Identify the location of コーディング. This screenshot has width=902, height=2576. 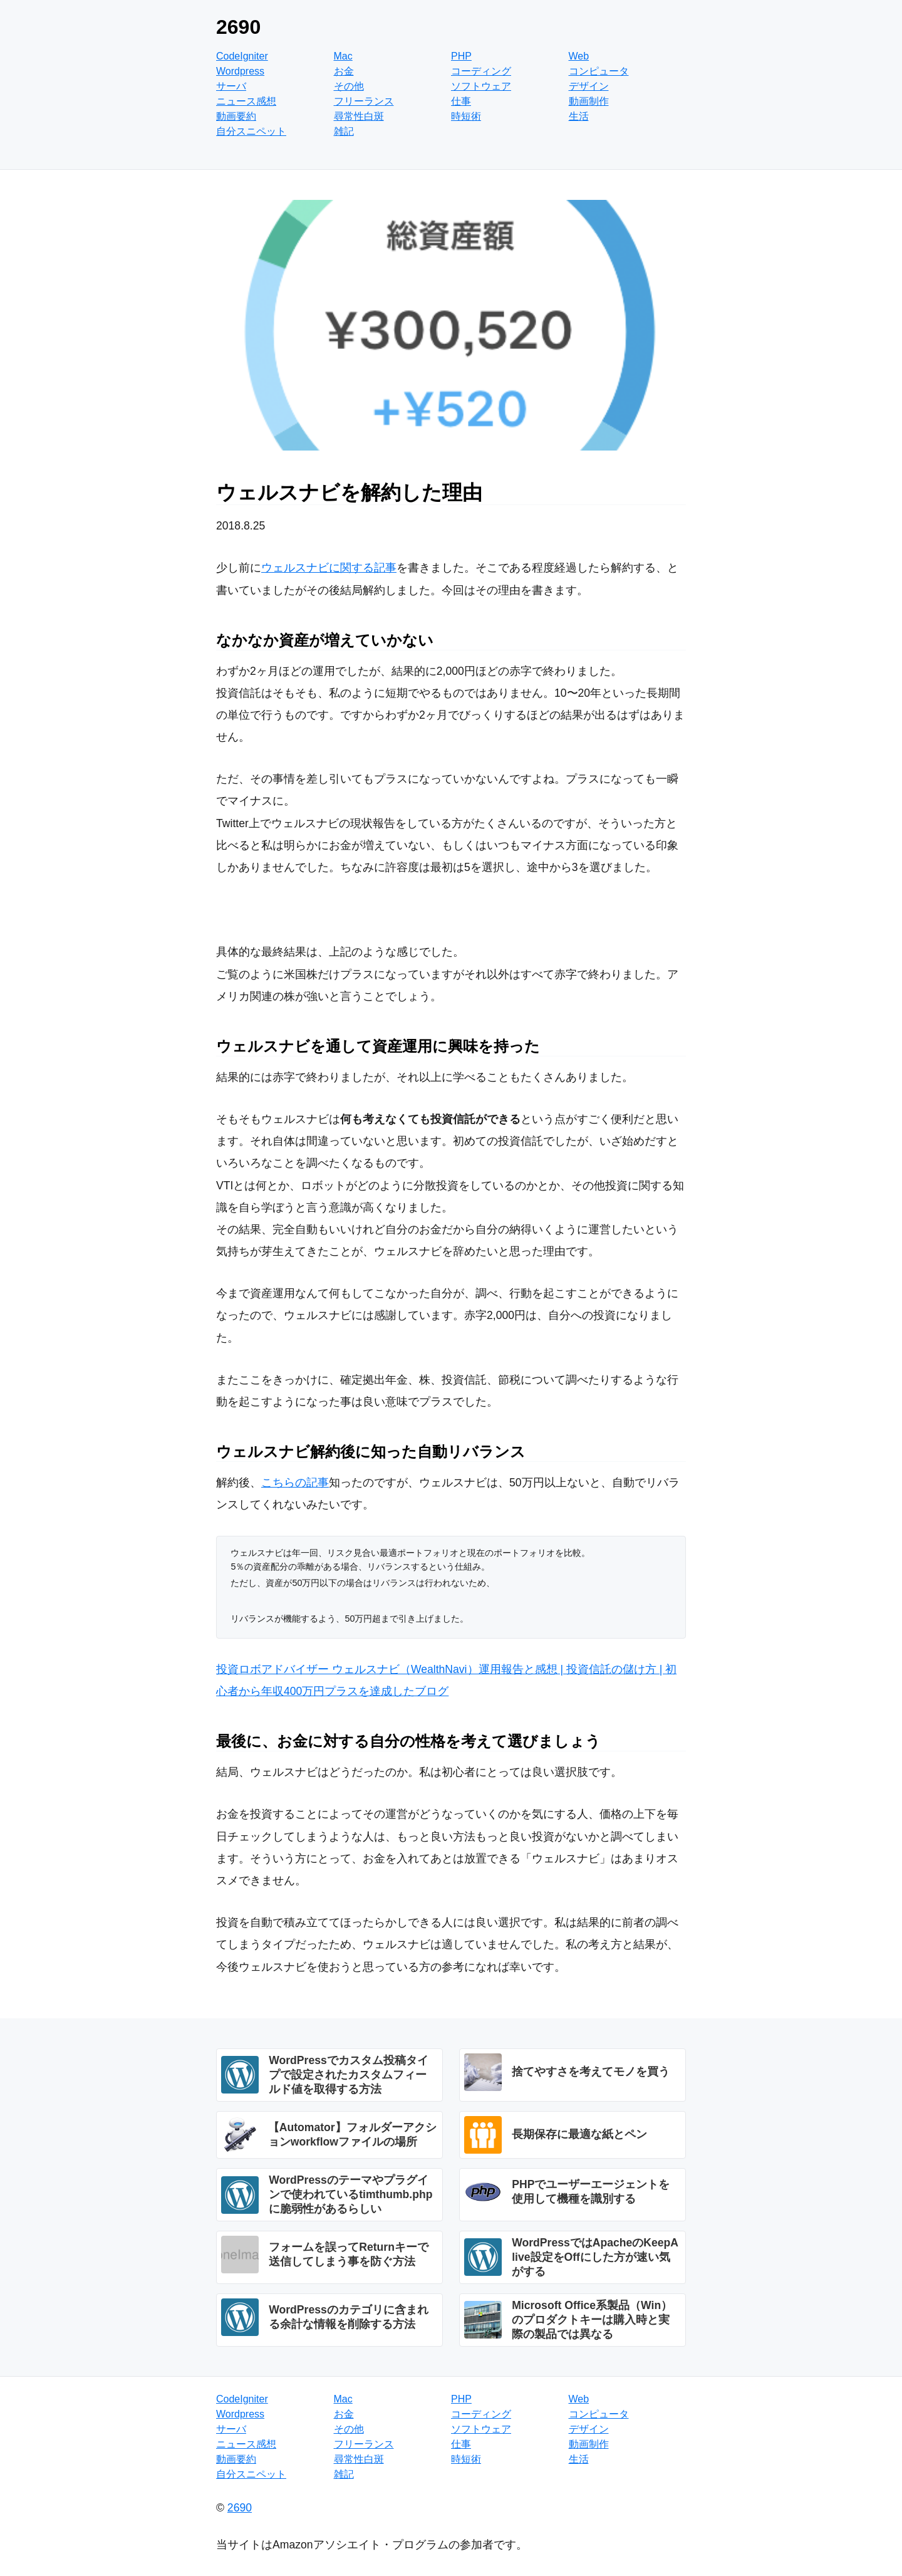
(481, 71).